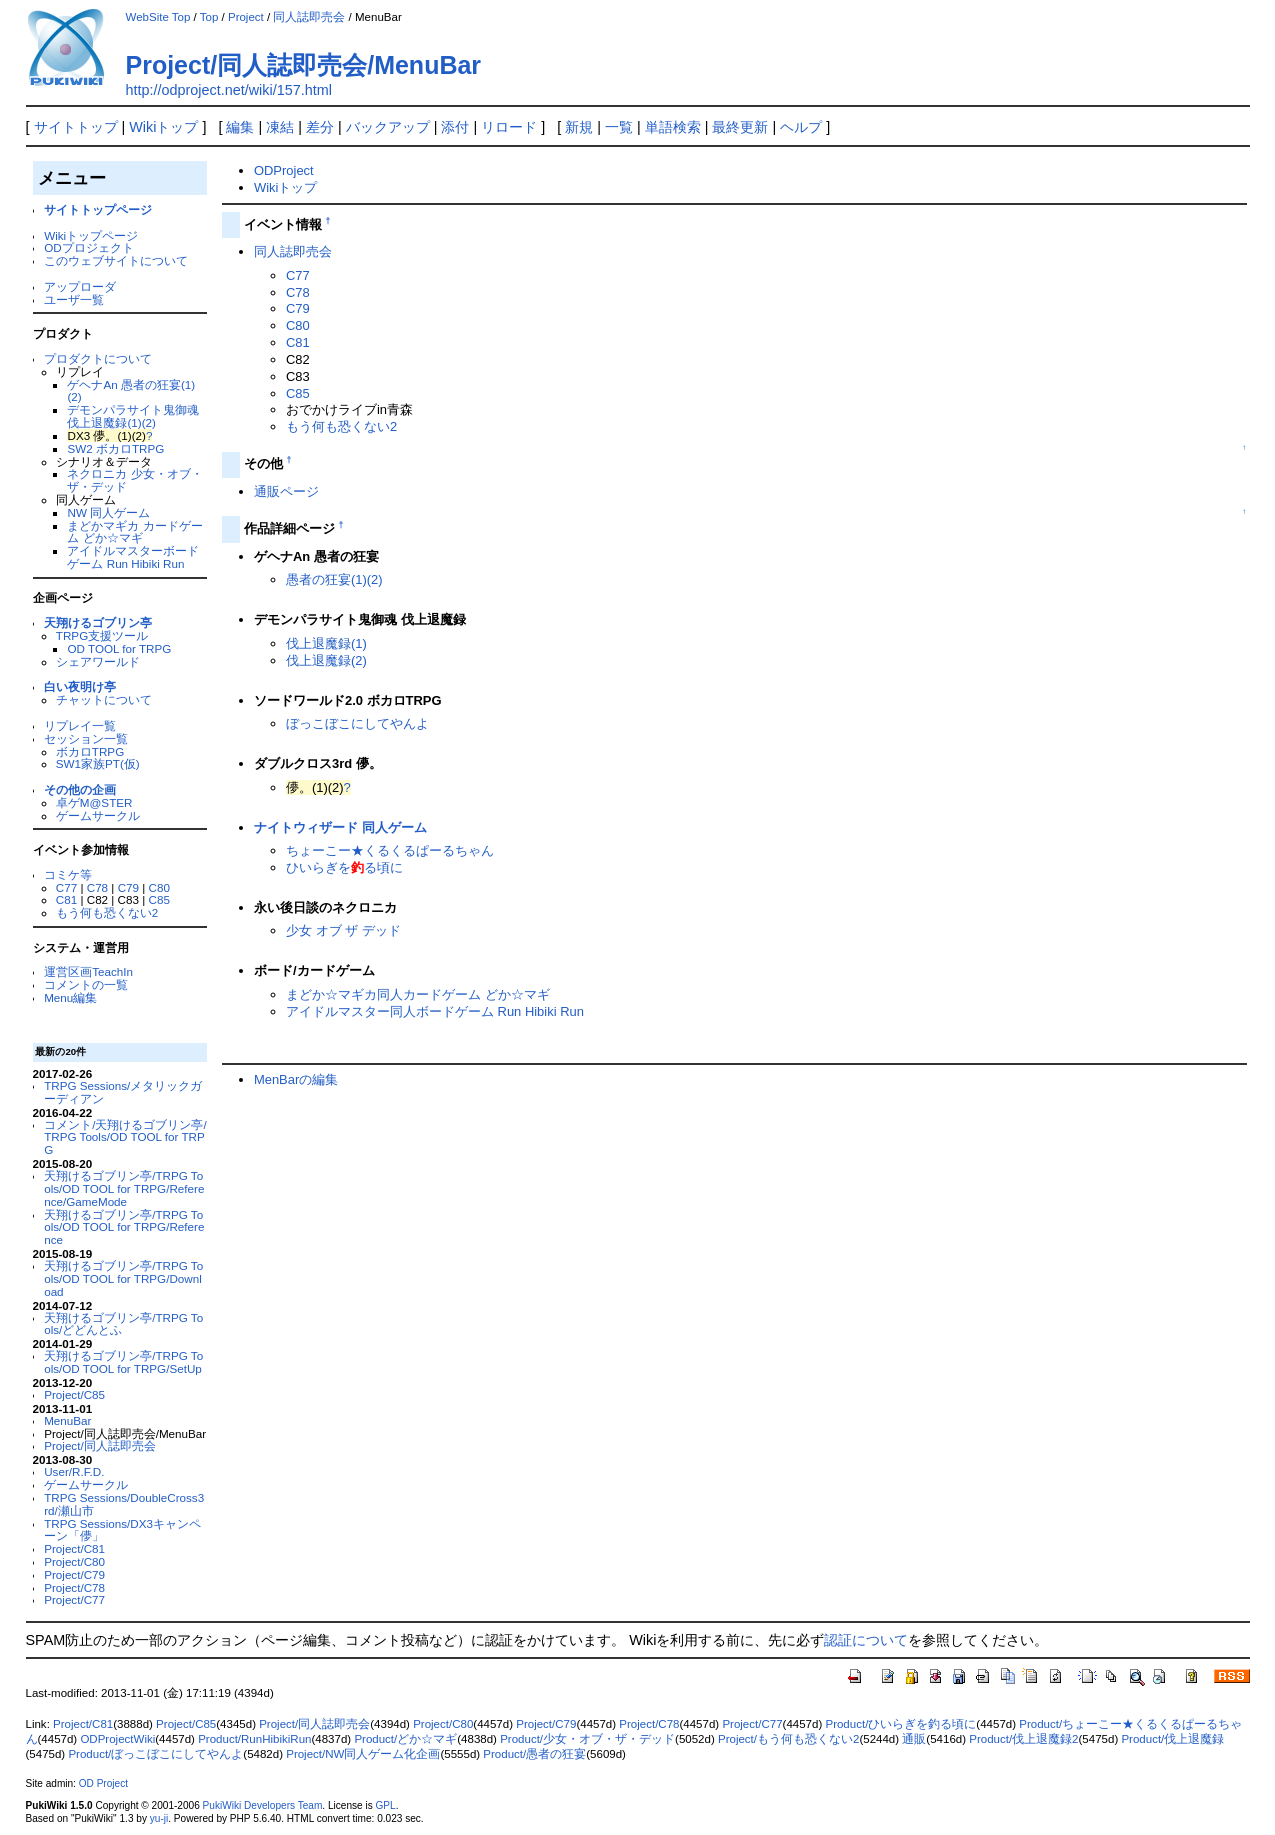  I want to click on (2), so click(149, 422).